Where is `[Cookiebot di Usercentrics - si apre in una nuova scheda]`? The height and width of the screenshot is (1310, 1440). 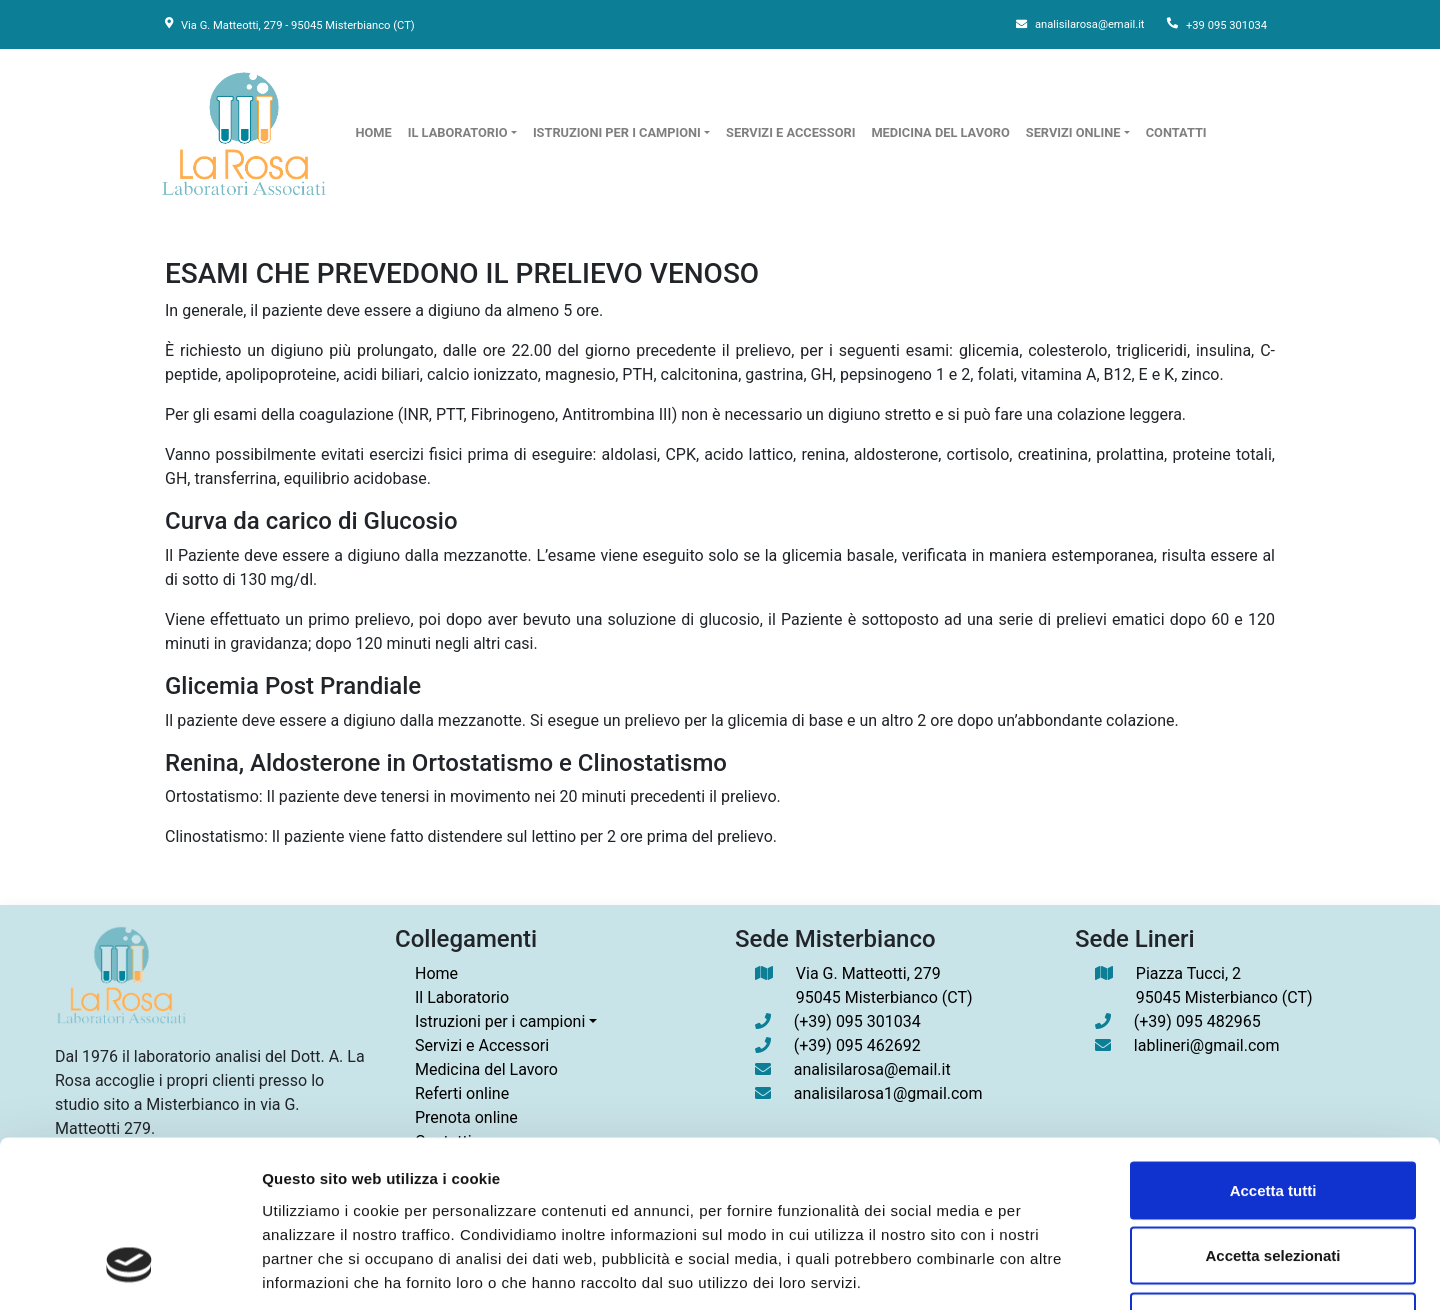
[Cookiebot di Usercentrics - si apre in una nuova scheda] is located at coordinates (129, 1271).